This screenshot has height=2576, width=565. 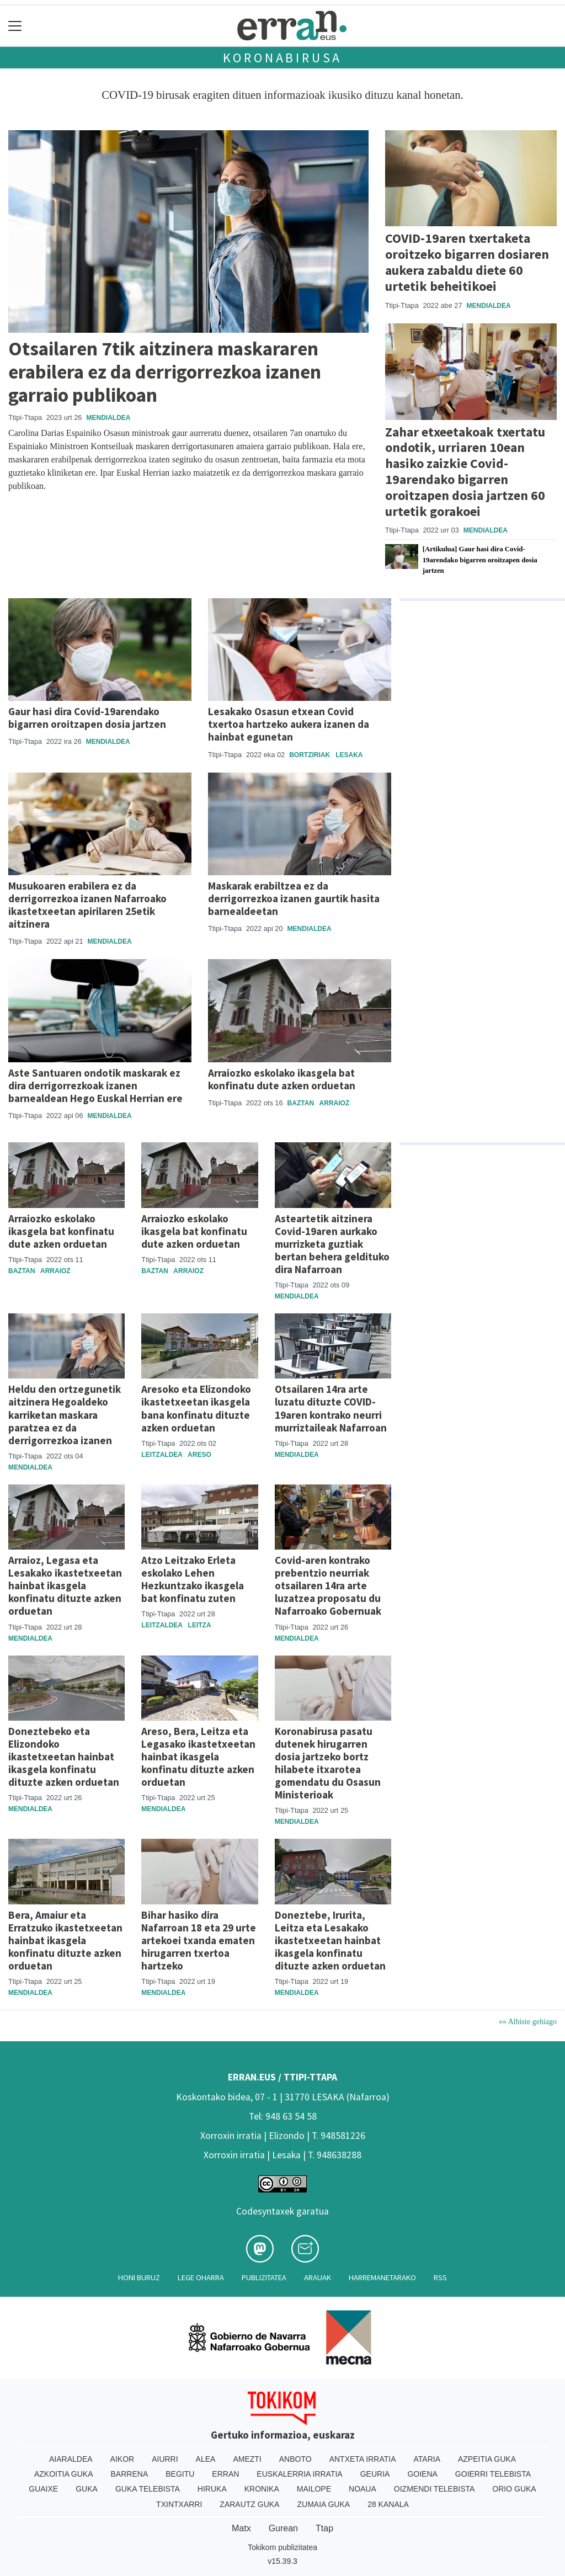 I want to click on Ataria, so click(x=426, y=2459).